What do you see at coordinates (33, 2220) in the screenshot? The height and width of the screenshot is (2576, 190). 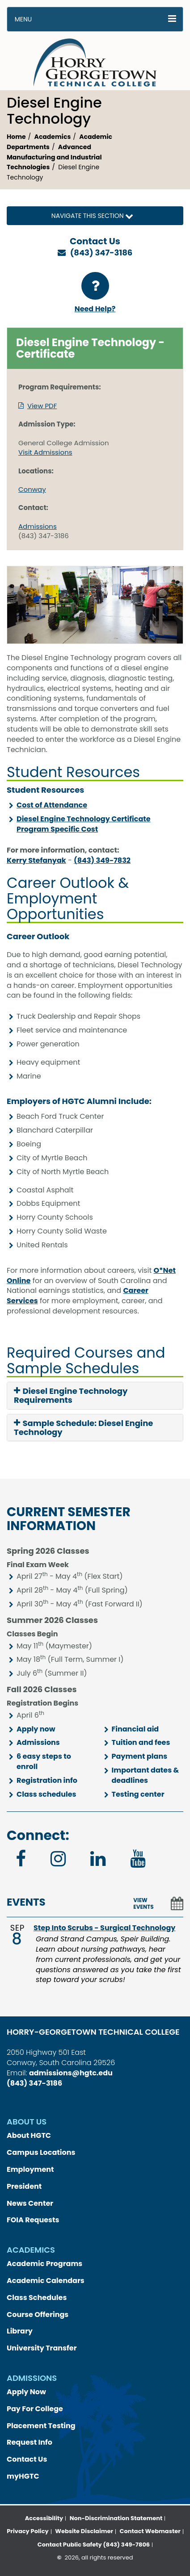 I see `FOIA Requests` at bounding box center [33, 2220].